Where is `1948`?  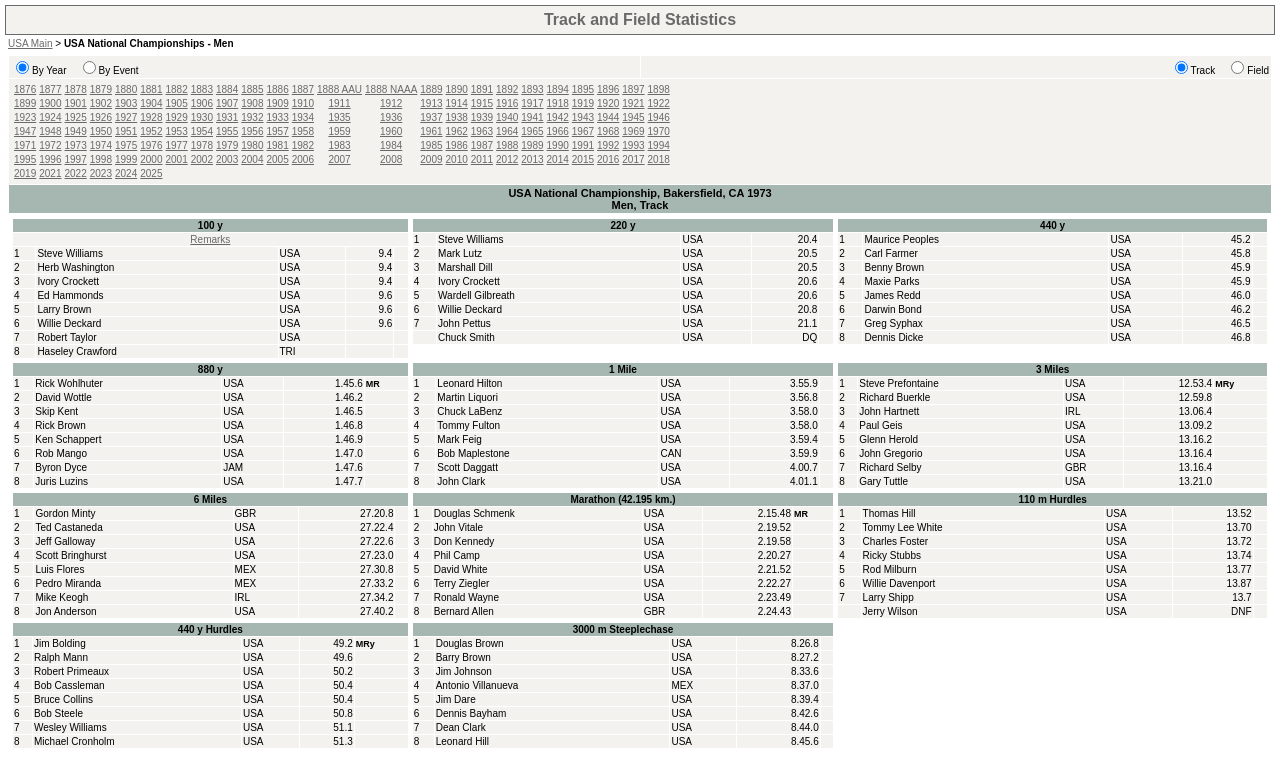 1948 is located at coordinates (50, 131).